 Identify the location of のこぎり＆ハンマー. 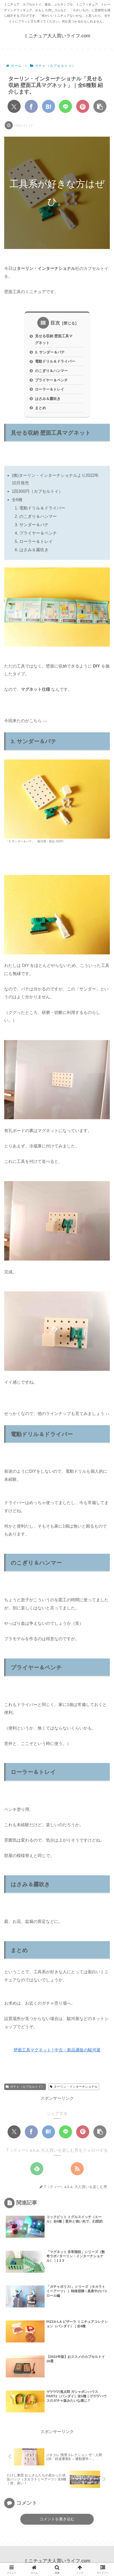
(51, 371).